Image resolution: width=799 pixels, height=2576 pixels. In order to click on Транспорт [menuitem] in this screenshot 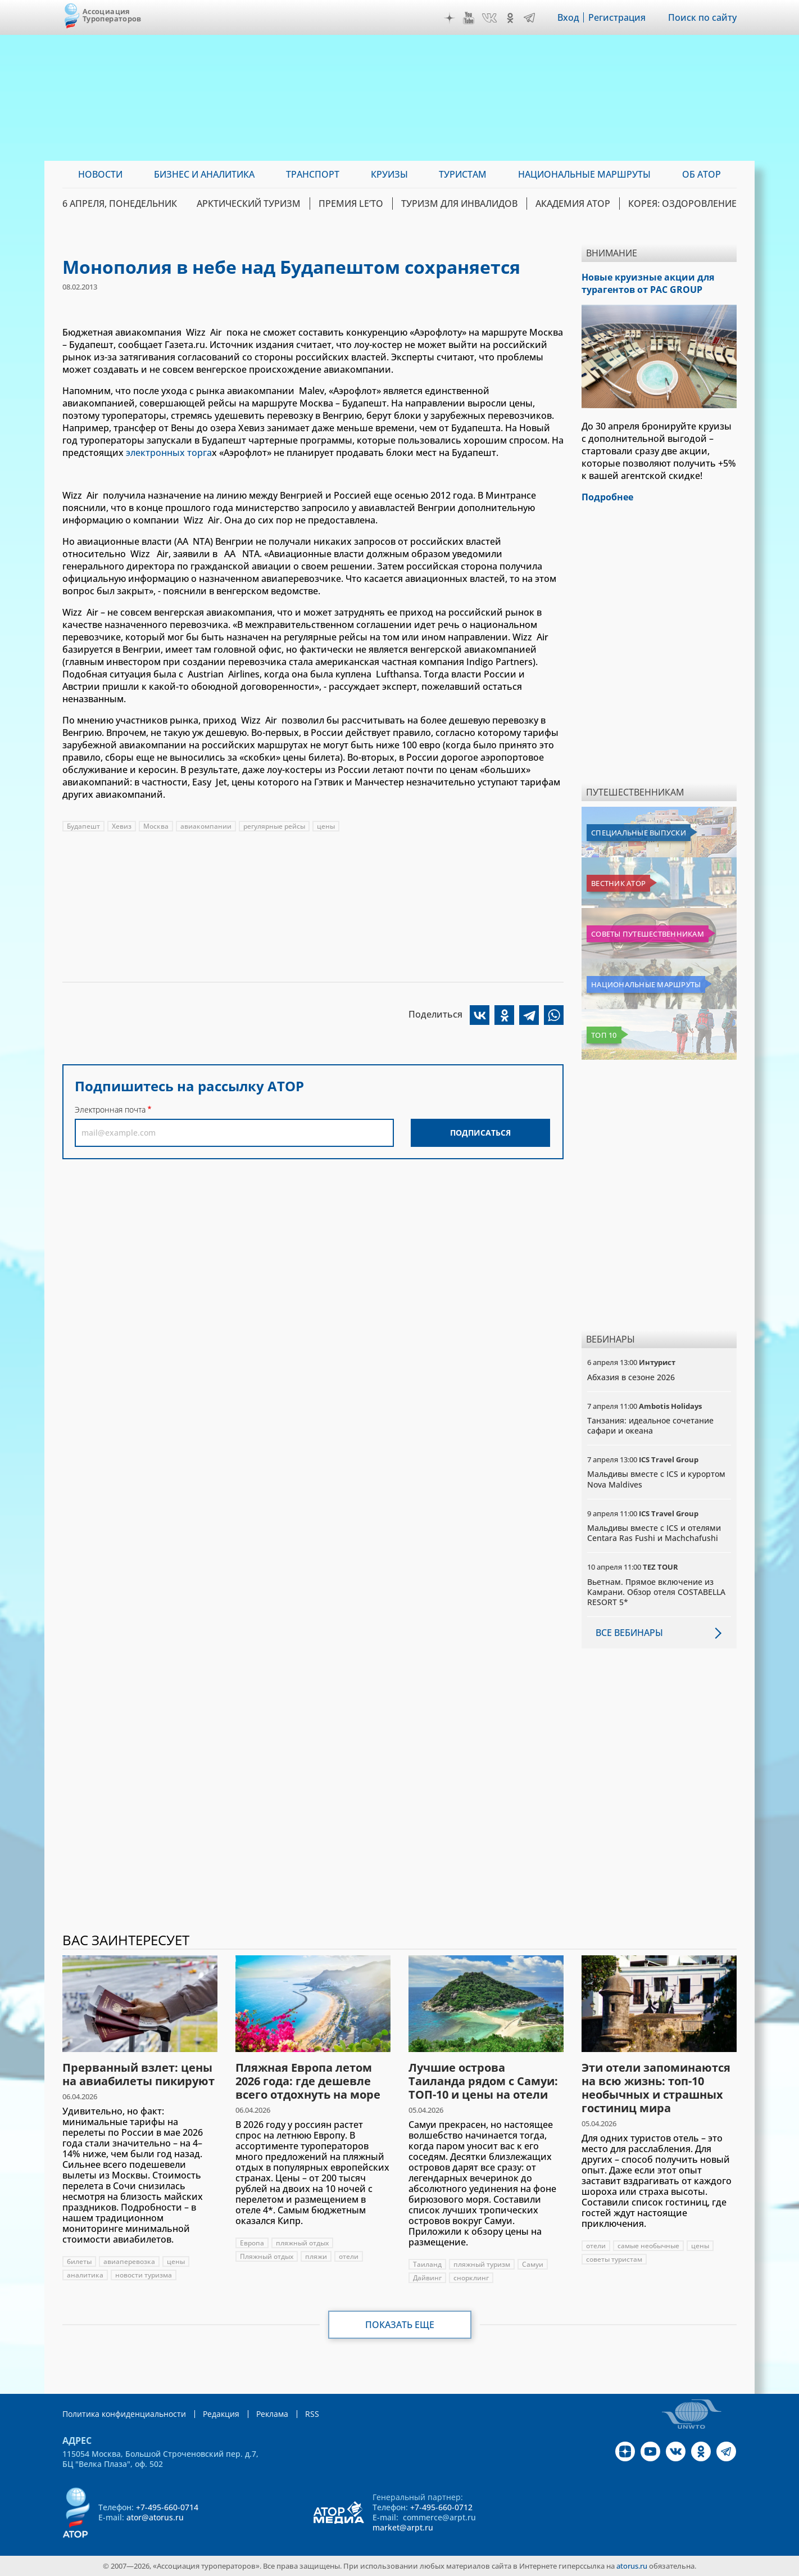, I will do `click(312, 174)`.